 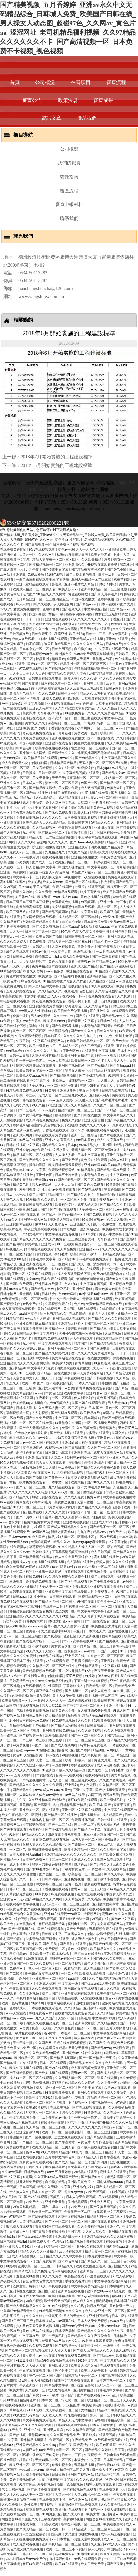 What do you see at coordinates (38, 614) in the screenshot?
I see `四虎av影院` at bounding box center [38, 614].